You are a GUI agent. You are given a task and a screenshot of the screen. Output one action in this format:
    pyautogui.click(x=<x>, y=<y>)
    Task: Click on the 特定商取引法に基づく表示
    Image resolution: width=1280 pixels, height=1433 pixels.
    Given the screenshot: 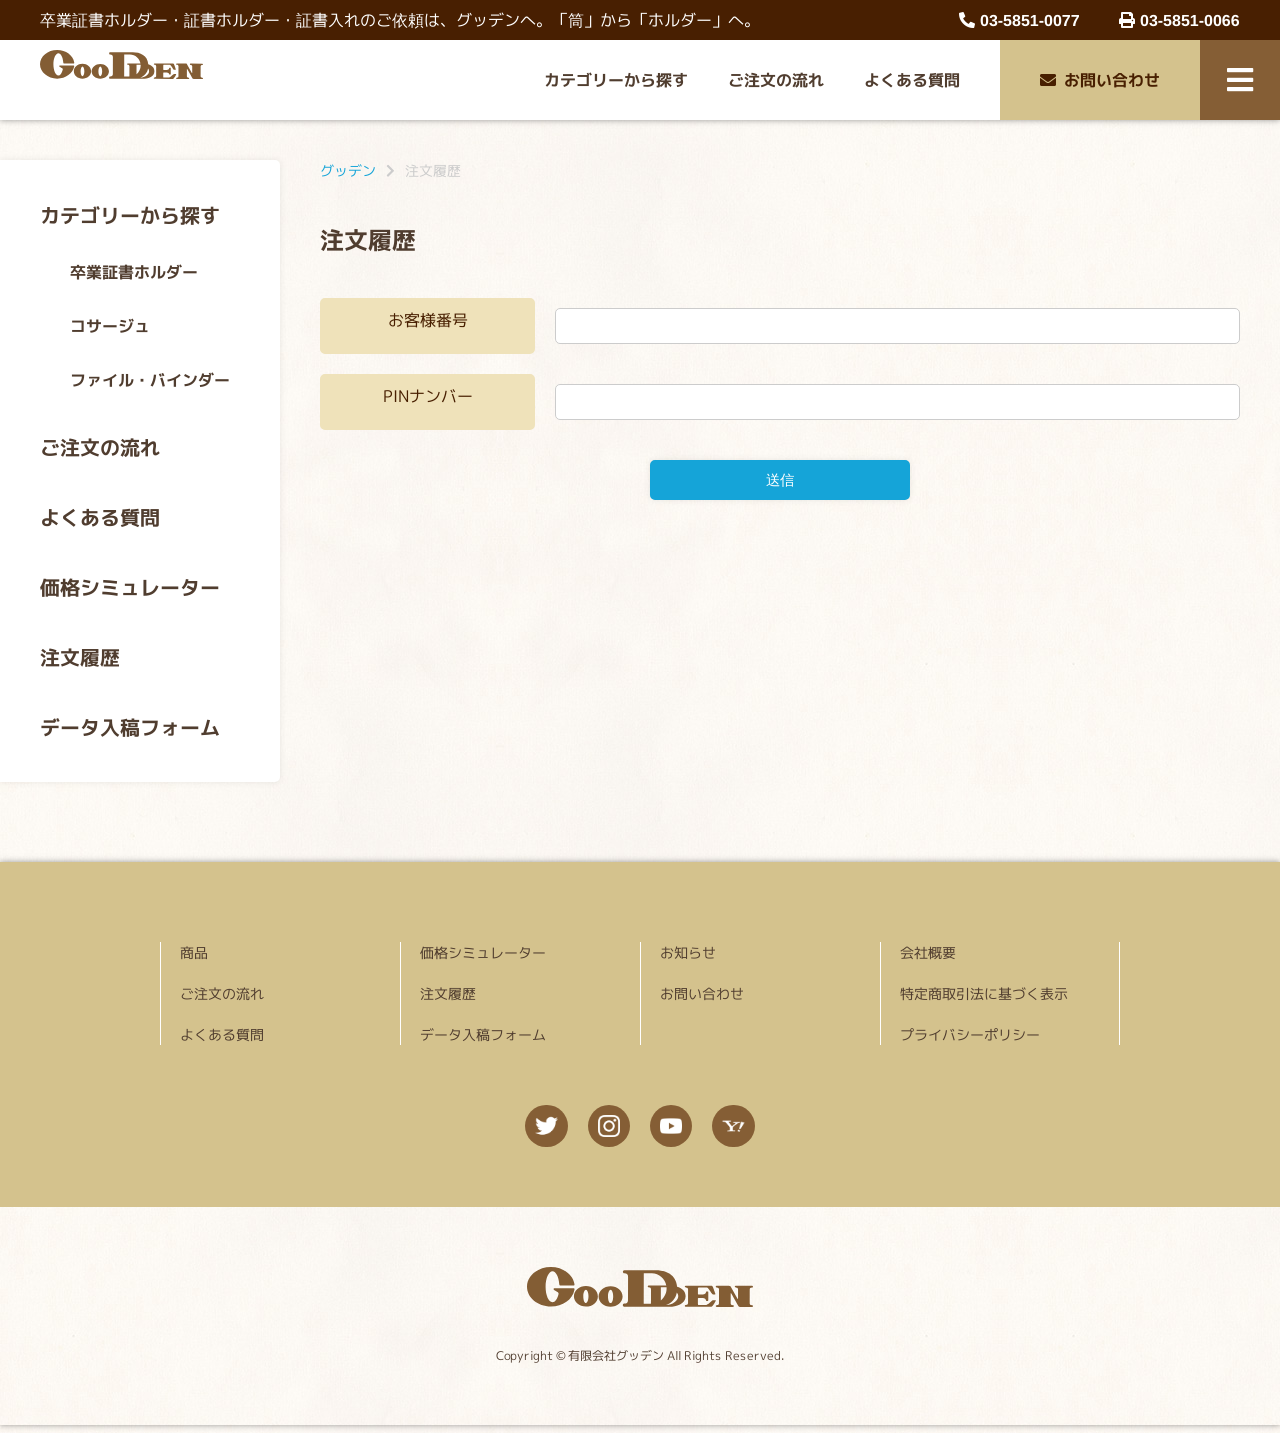 What is the action you would take?
    pyautogui.click(x=984, y=993)
    